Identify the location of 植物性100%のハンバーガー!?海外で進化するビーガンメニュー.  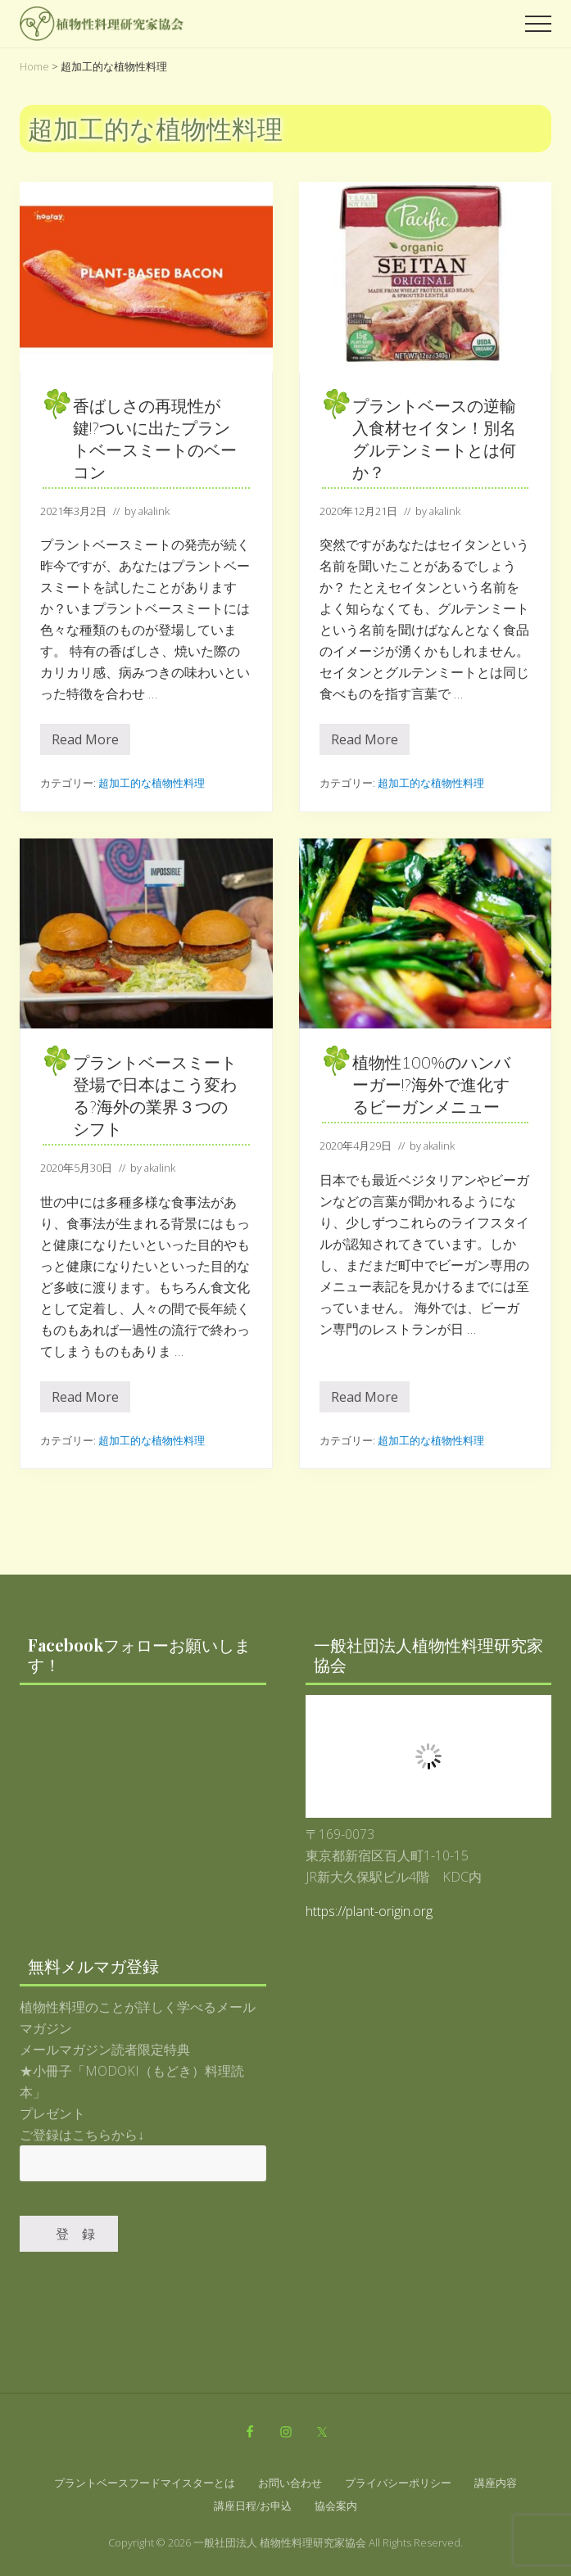
(431, 1084).